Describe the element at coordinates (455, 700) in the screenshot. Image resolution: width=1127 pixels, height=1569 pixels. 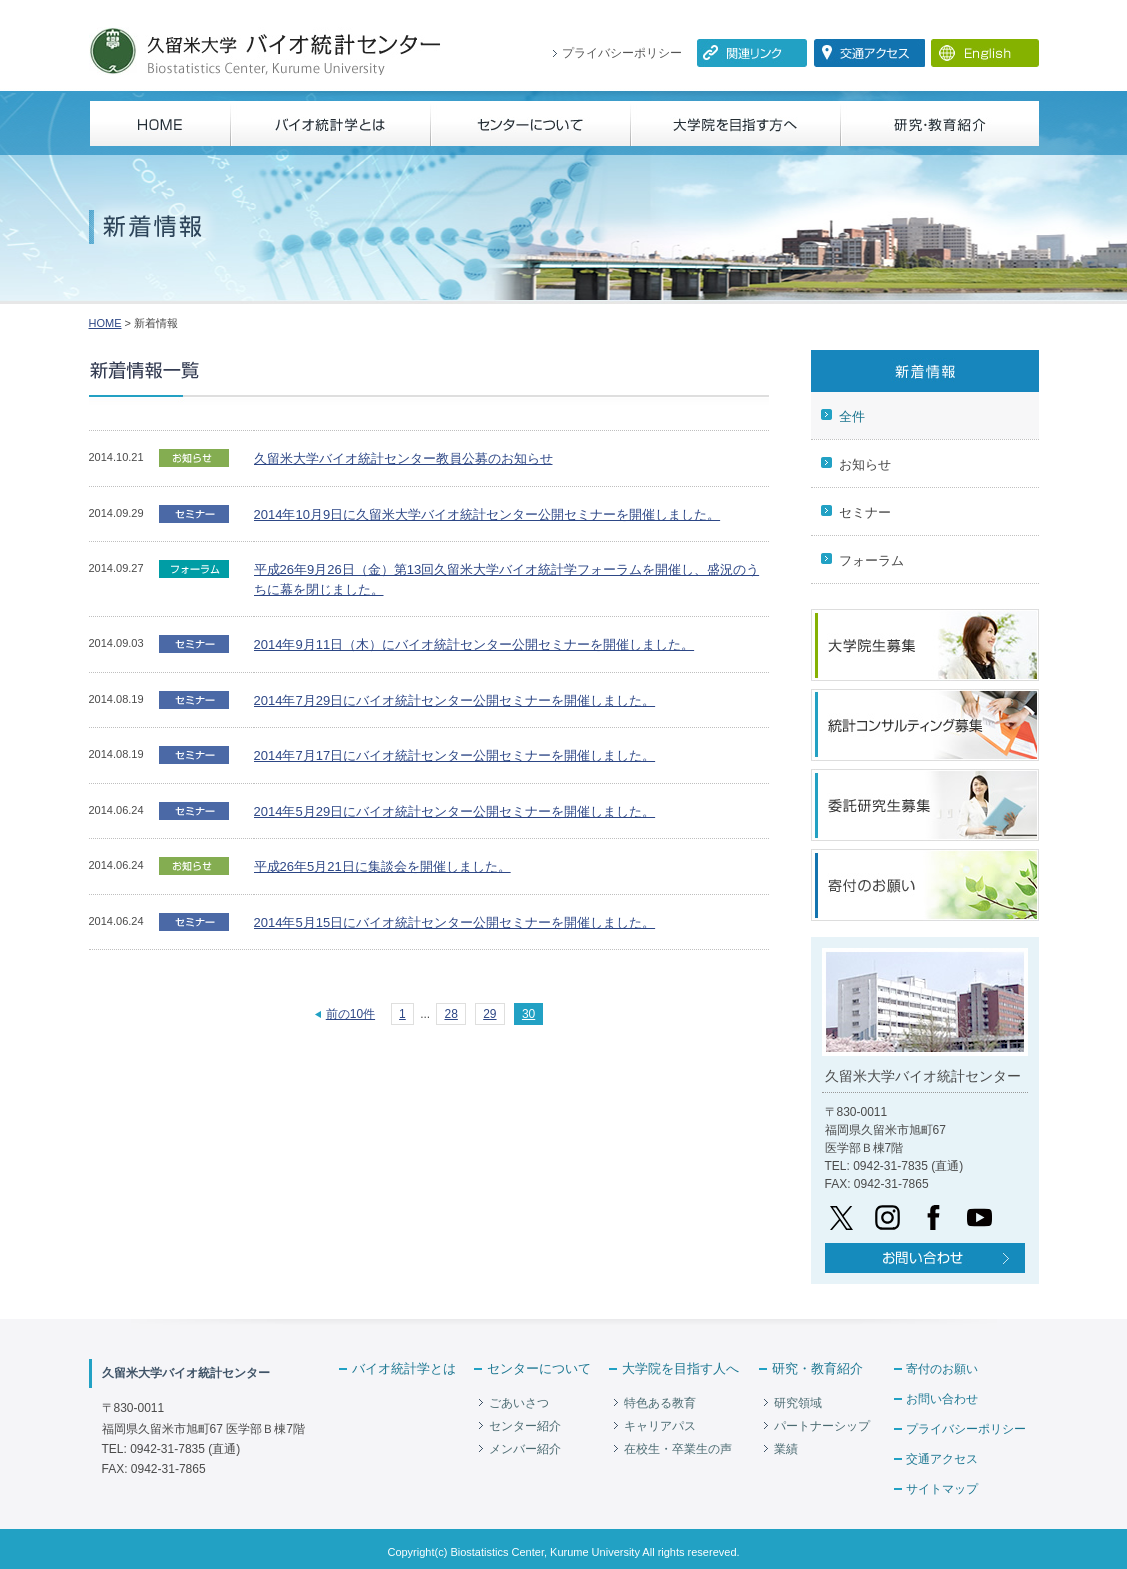
I see `2014年7月29日にバイオ統計センター公開セミナーを開催しました。` at that location.